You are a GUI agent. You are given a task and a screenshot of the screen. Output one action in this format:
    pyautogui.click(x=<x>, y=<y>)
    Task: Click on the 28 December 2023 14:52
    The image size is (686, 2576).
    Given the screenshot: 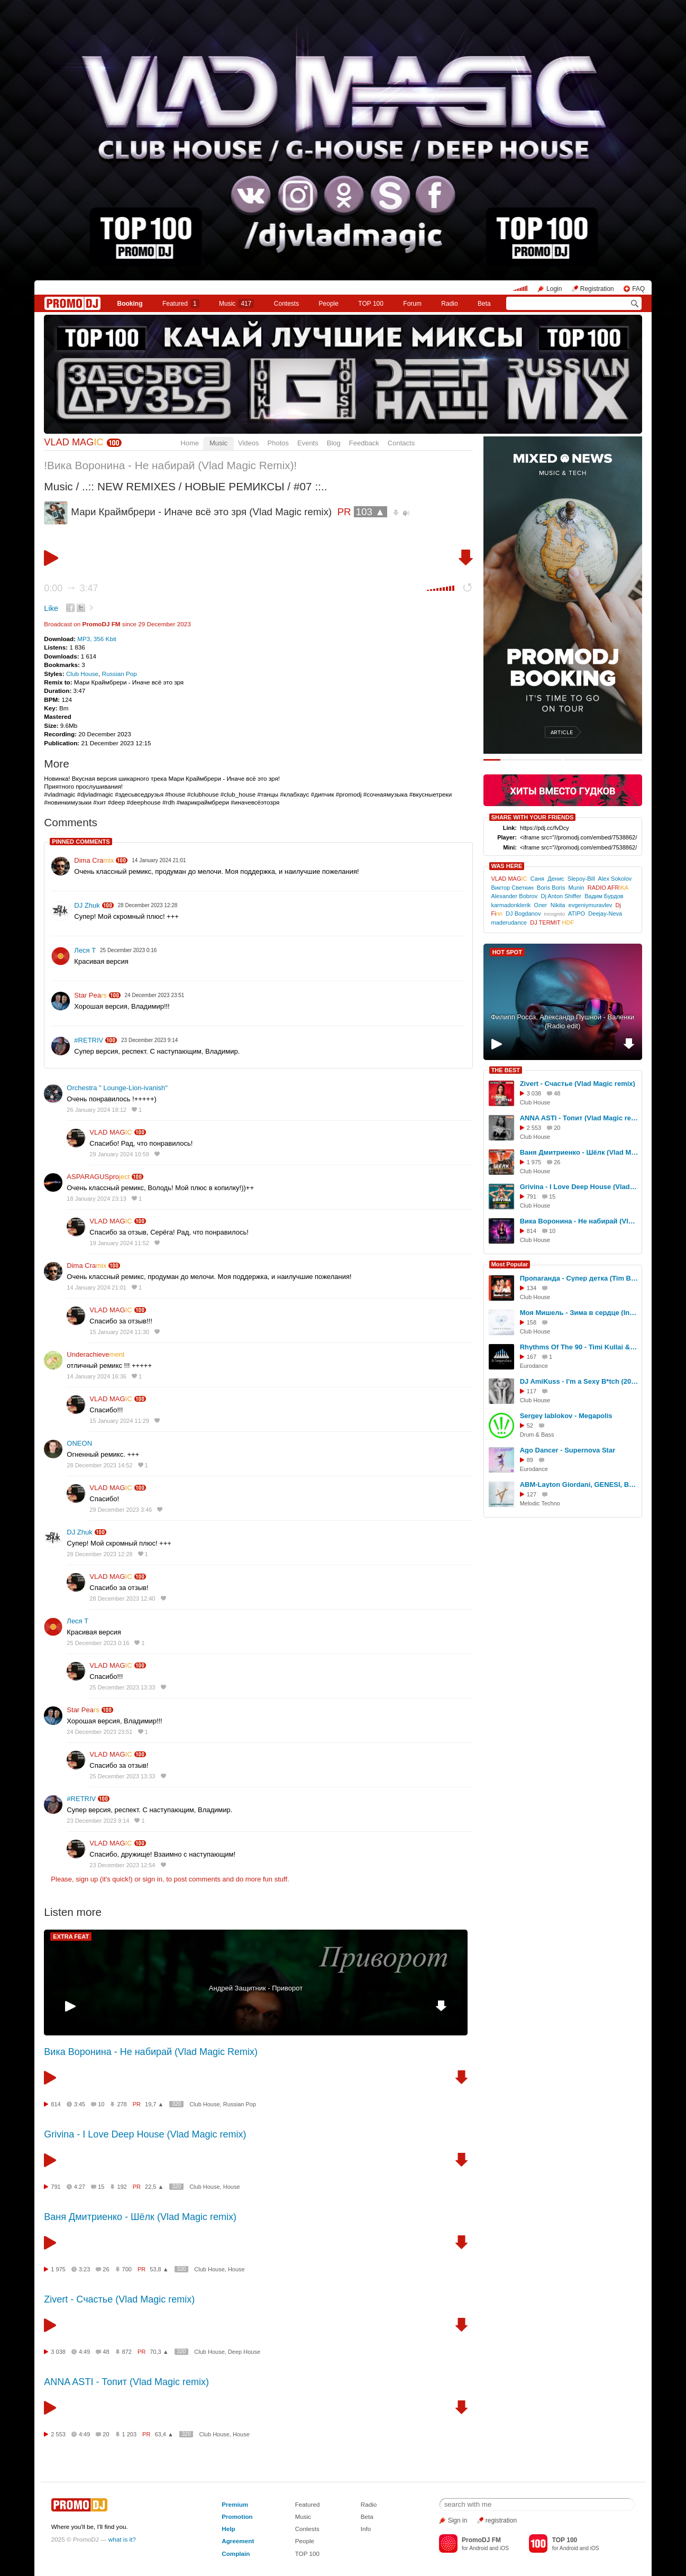 What is the action you would take?
    pyautogui.click(x=99, y=1465)
    